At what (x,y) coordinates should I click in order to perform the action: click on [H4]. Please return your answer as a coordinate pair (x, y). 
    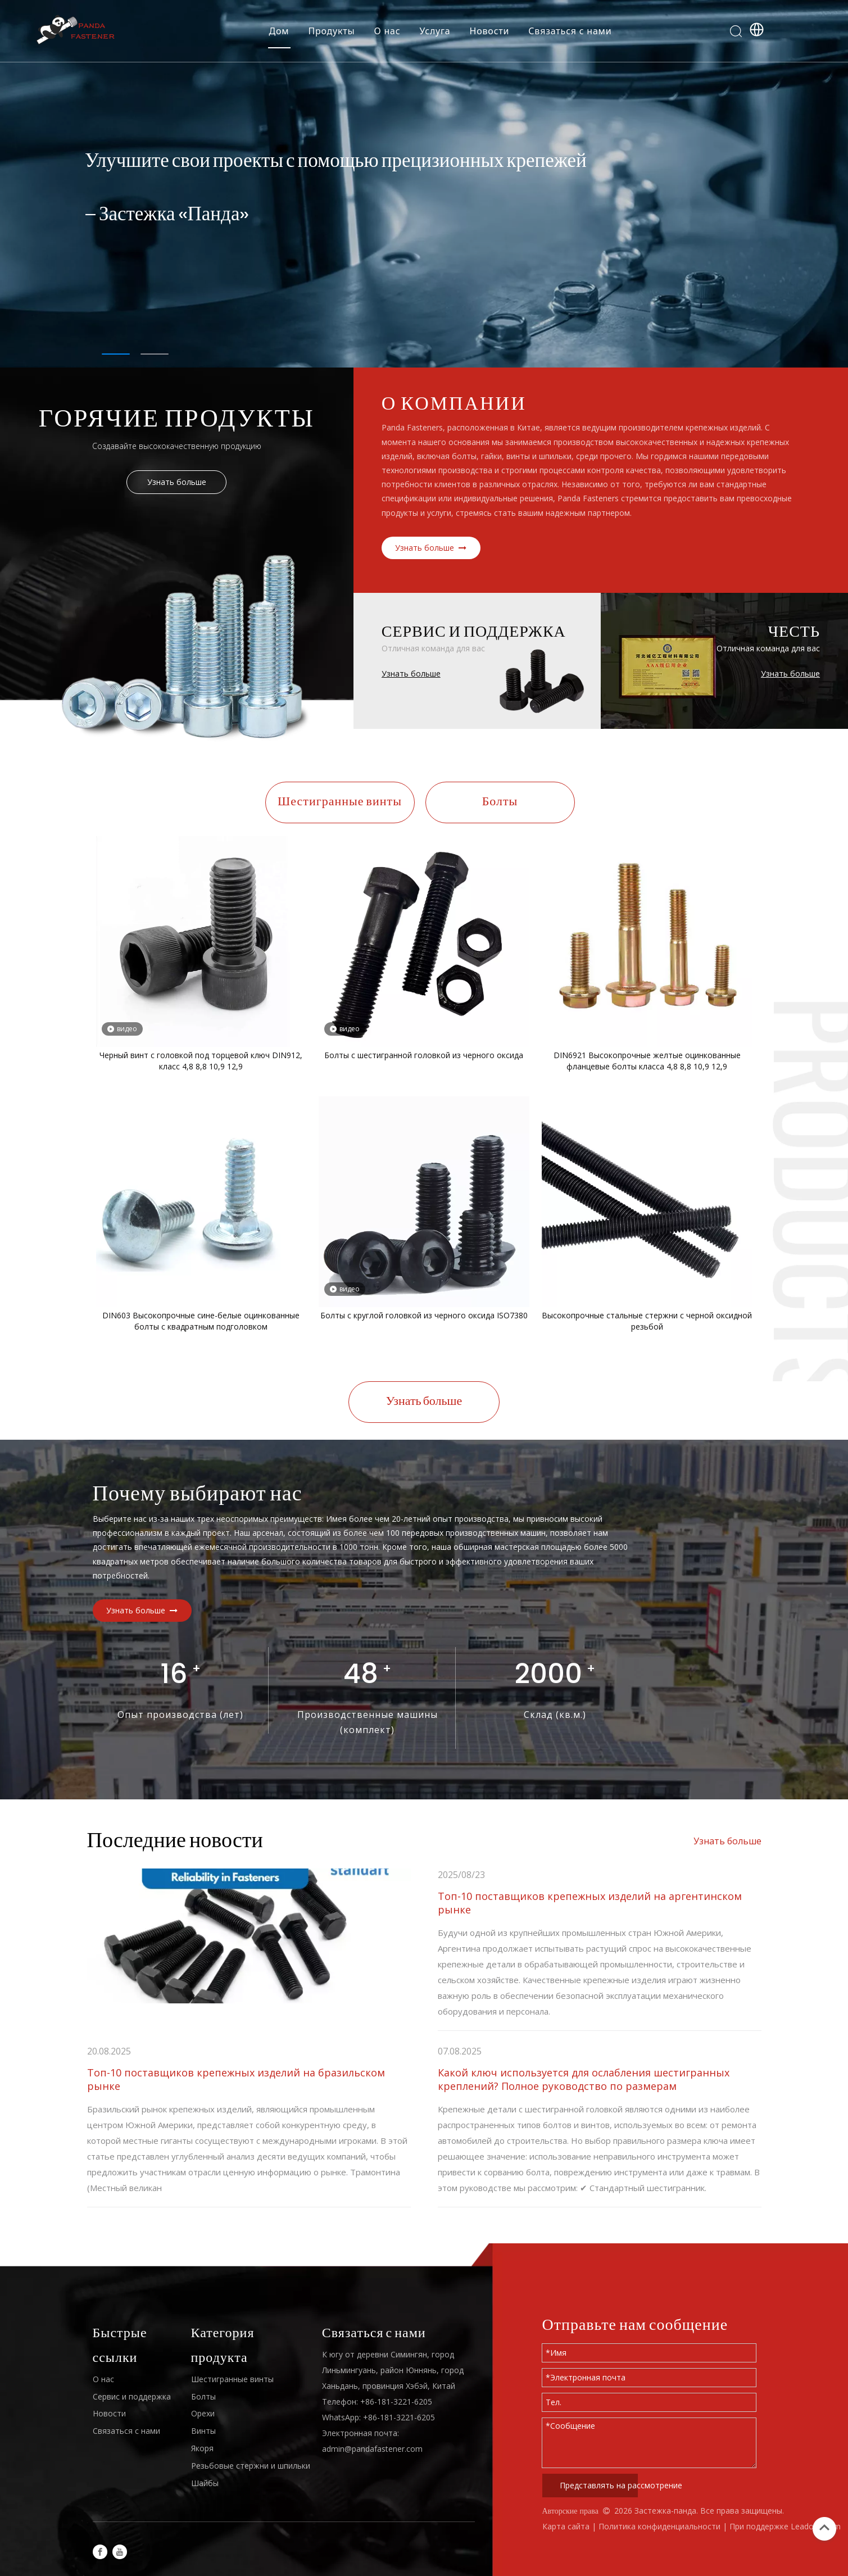
    Looking at the image, I should click on (197, 639).